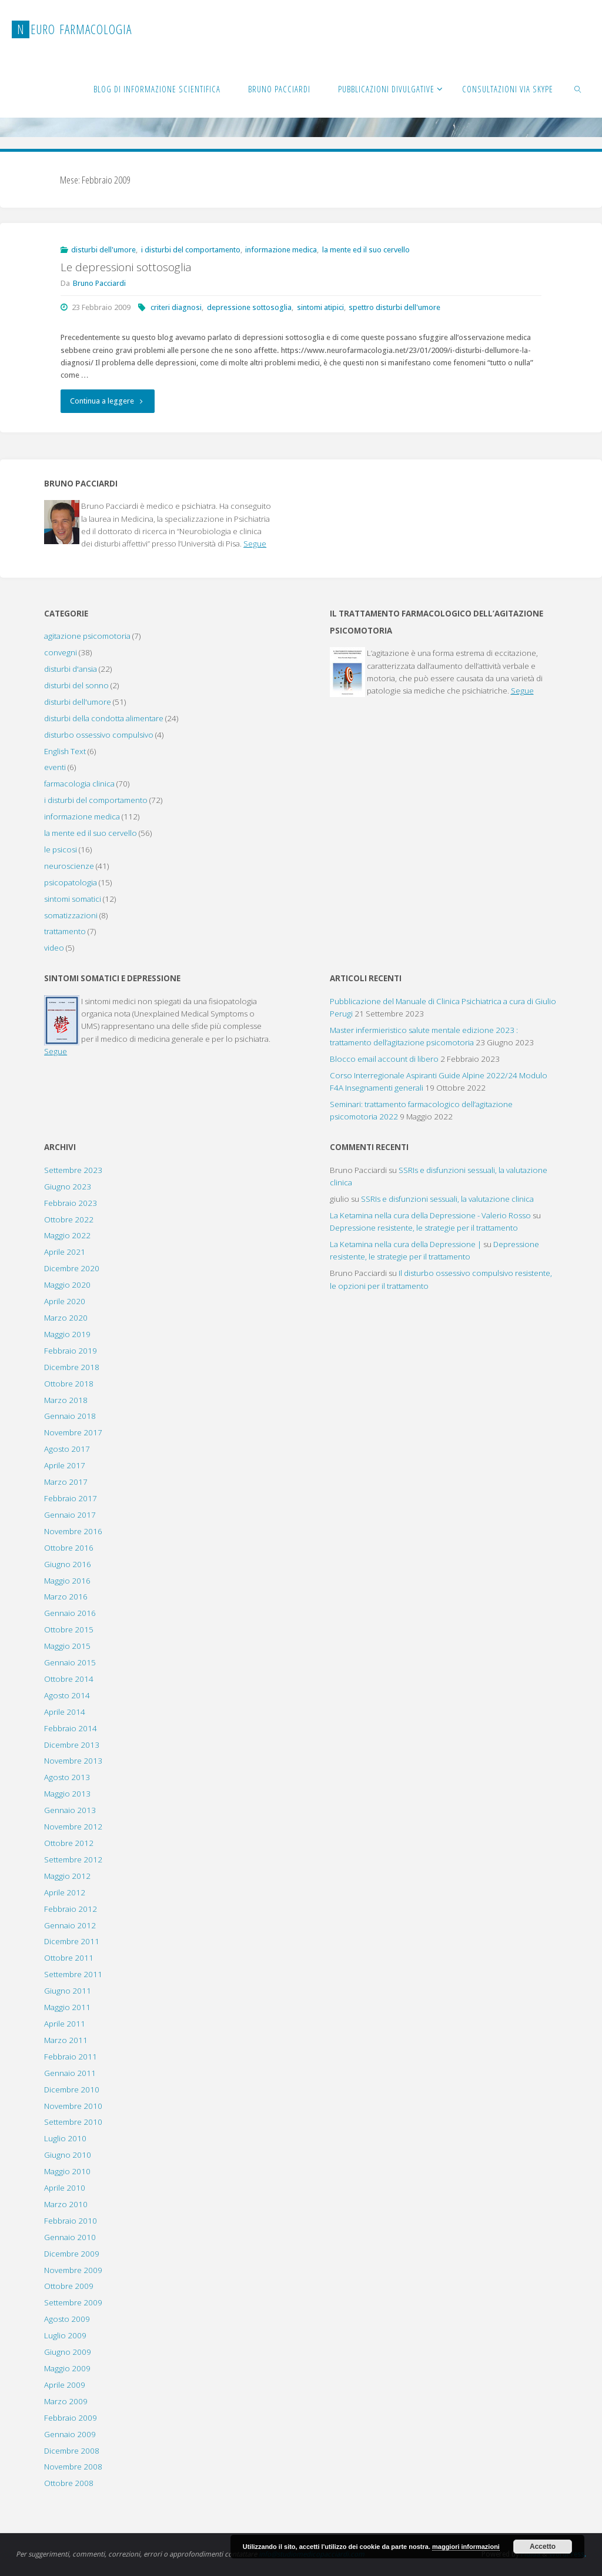  Describe the element at coordinates (67, 1284) in the screenshot. I see `Maggio 2020` at that location.